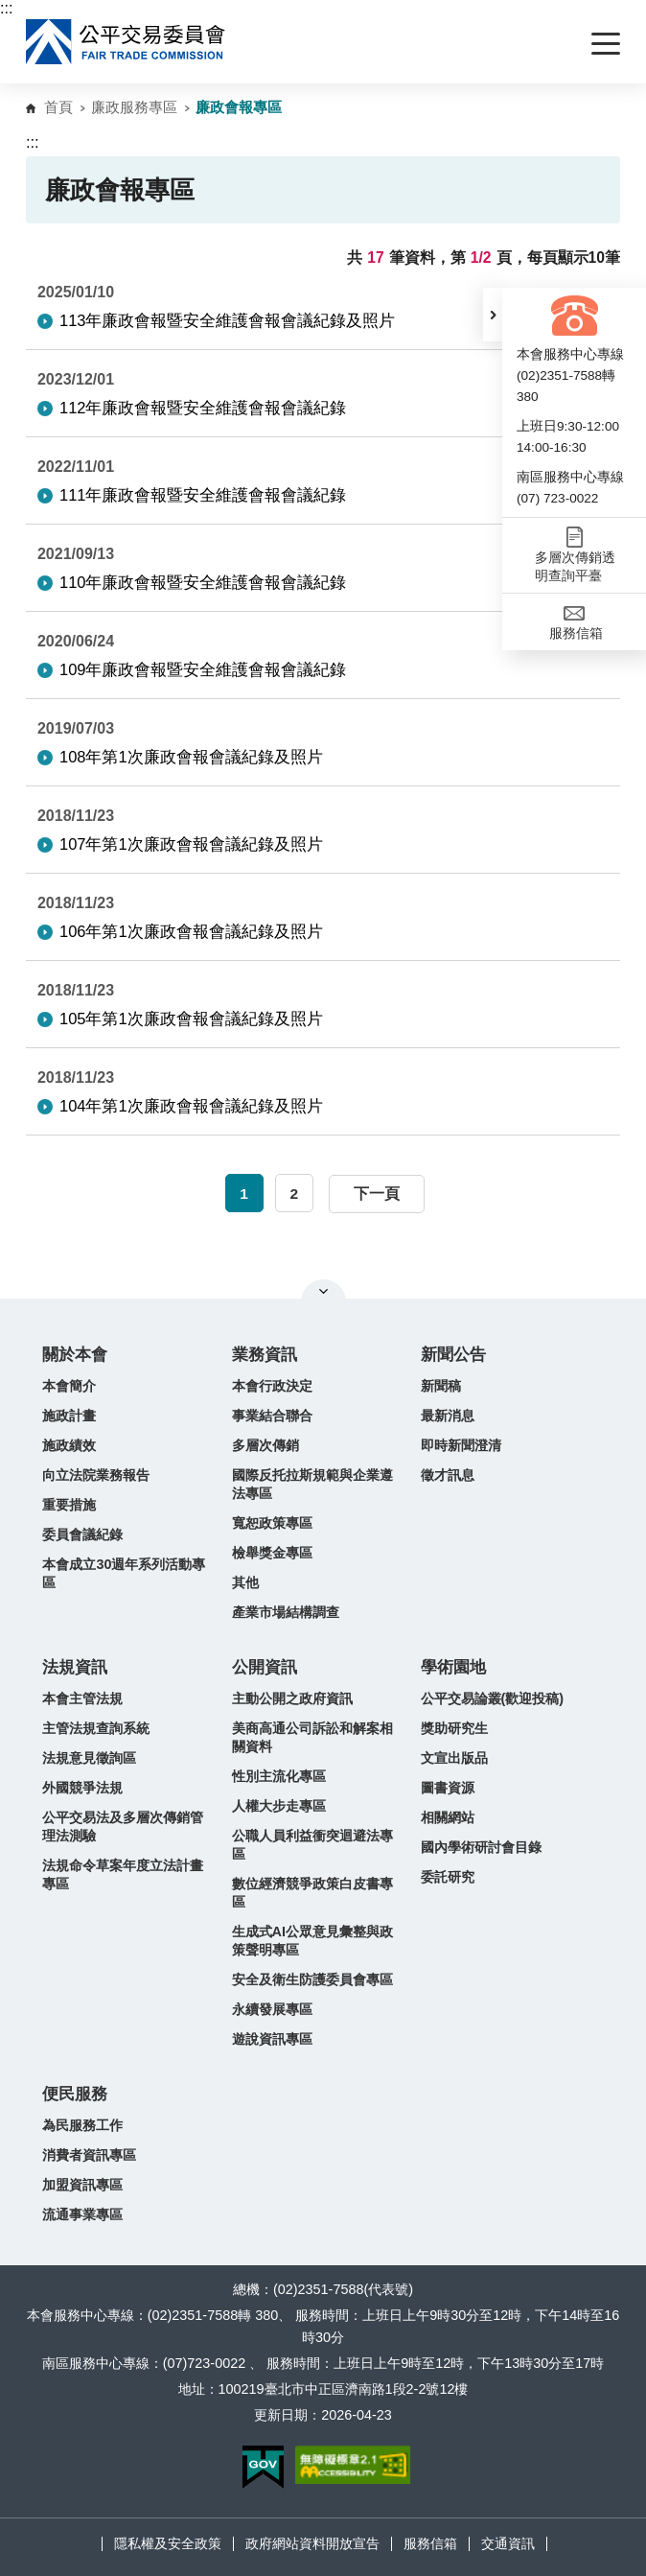  What do you see at coordinates (58, 107) in the screenshot?
I see `首頁` at bounding box center [58, 107].